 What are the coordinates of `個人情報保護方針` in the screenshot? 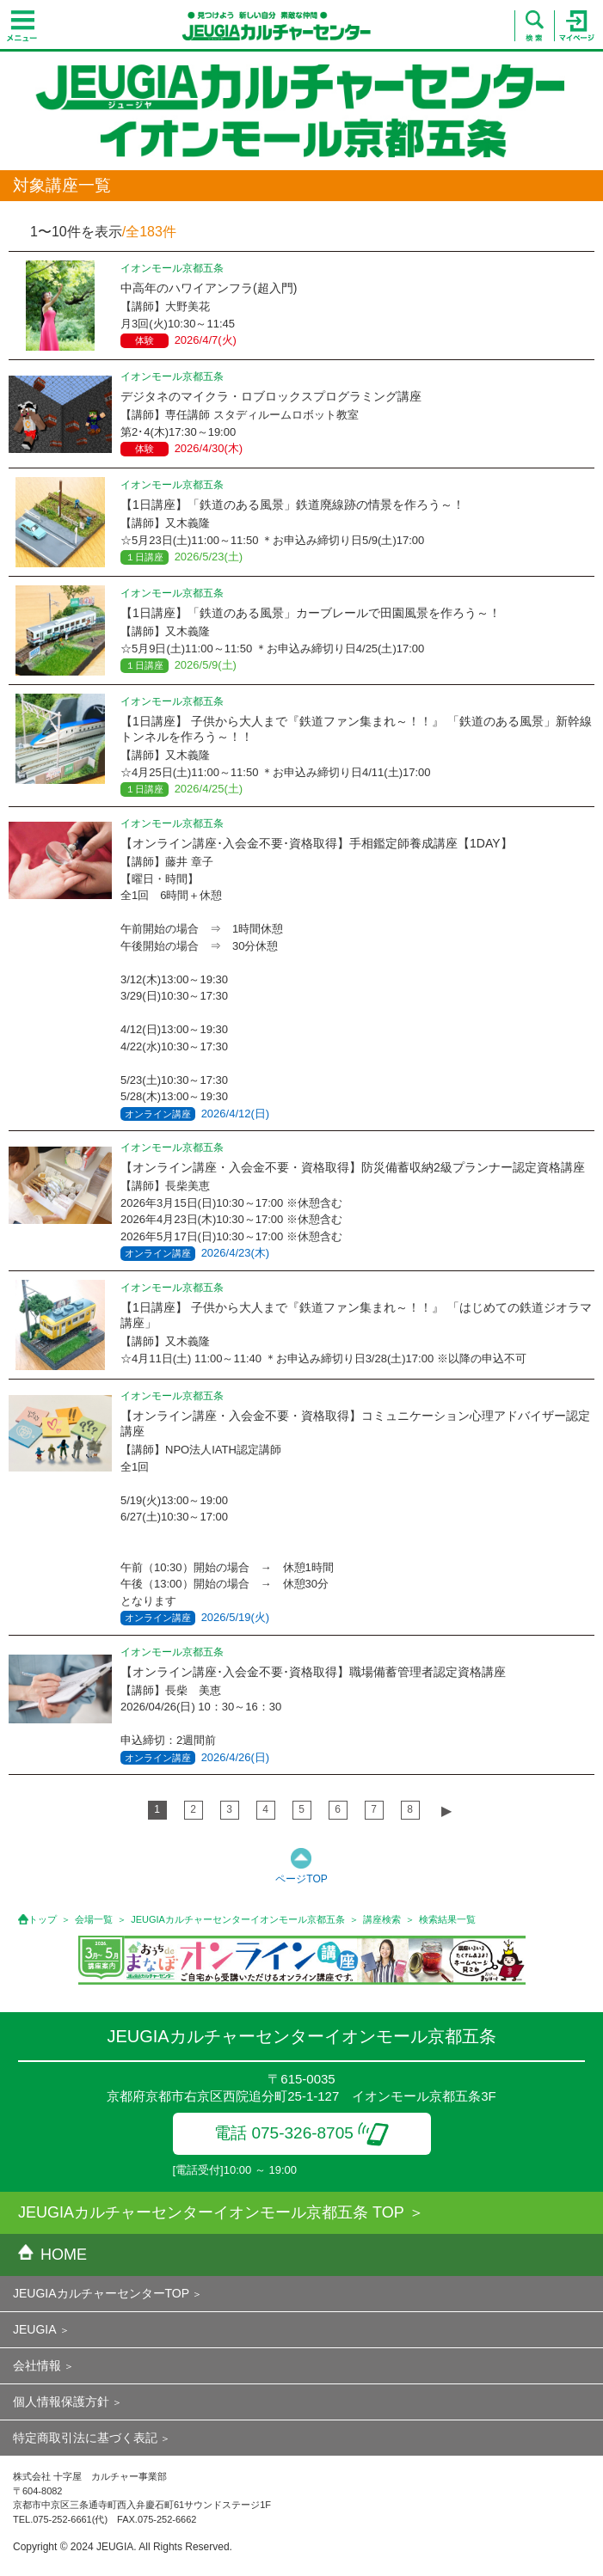 It's located at (61, 2401).